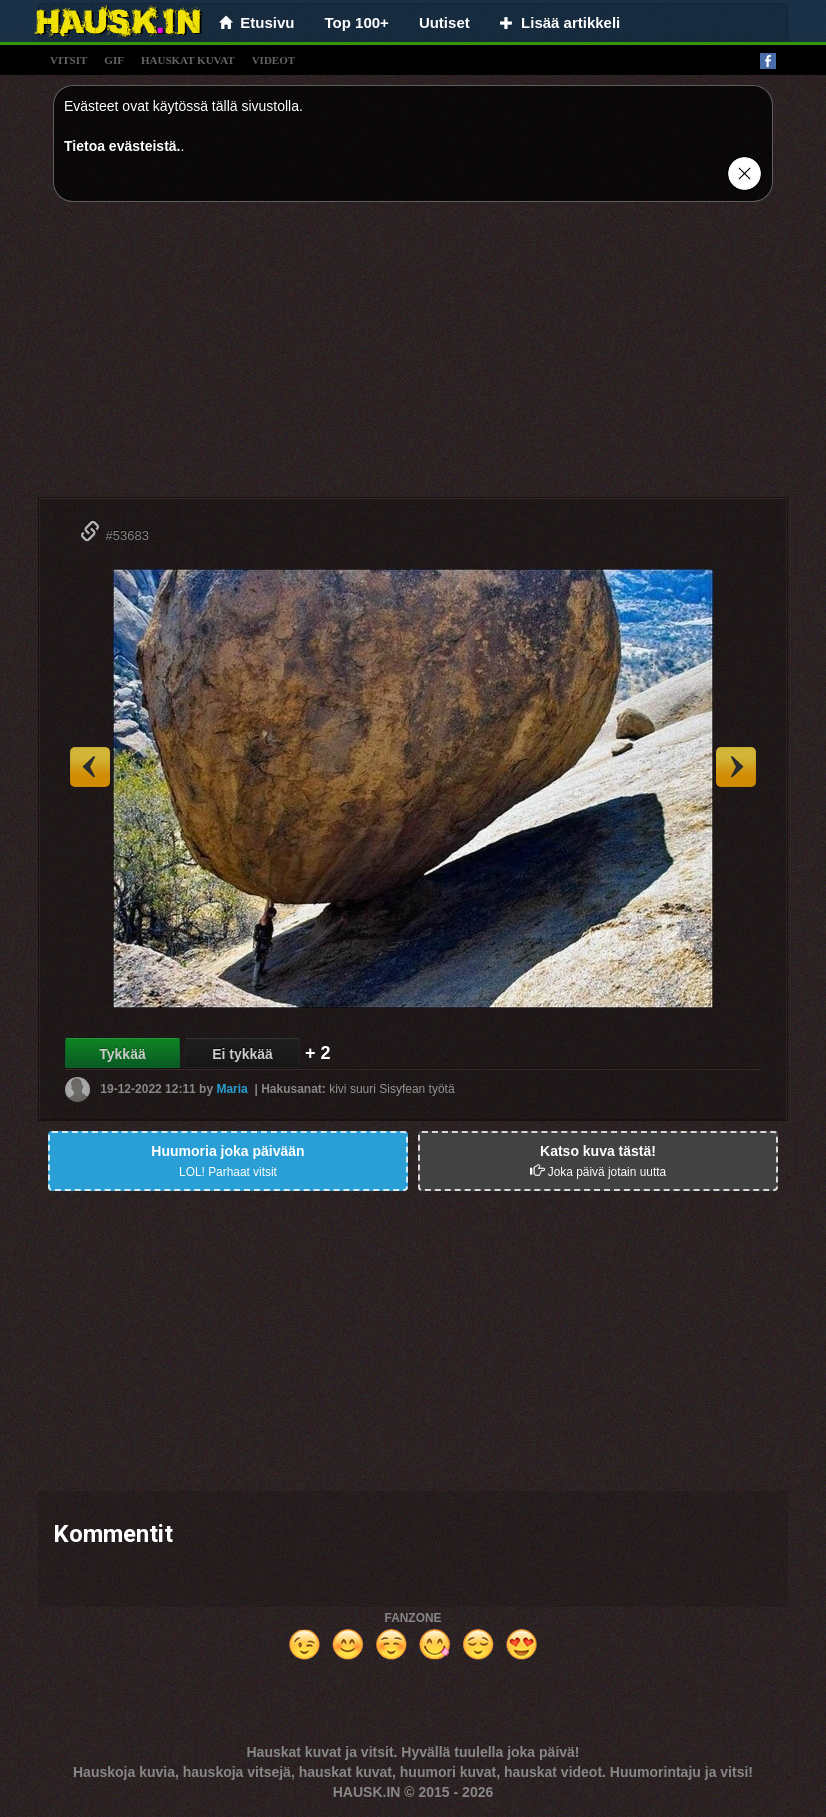 The height and width of the screenshot is (1817, 826). Describe the element at coordinates (273, 60) in the screenshot. I see `videot` at that location.